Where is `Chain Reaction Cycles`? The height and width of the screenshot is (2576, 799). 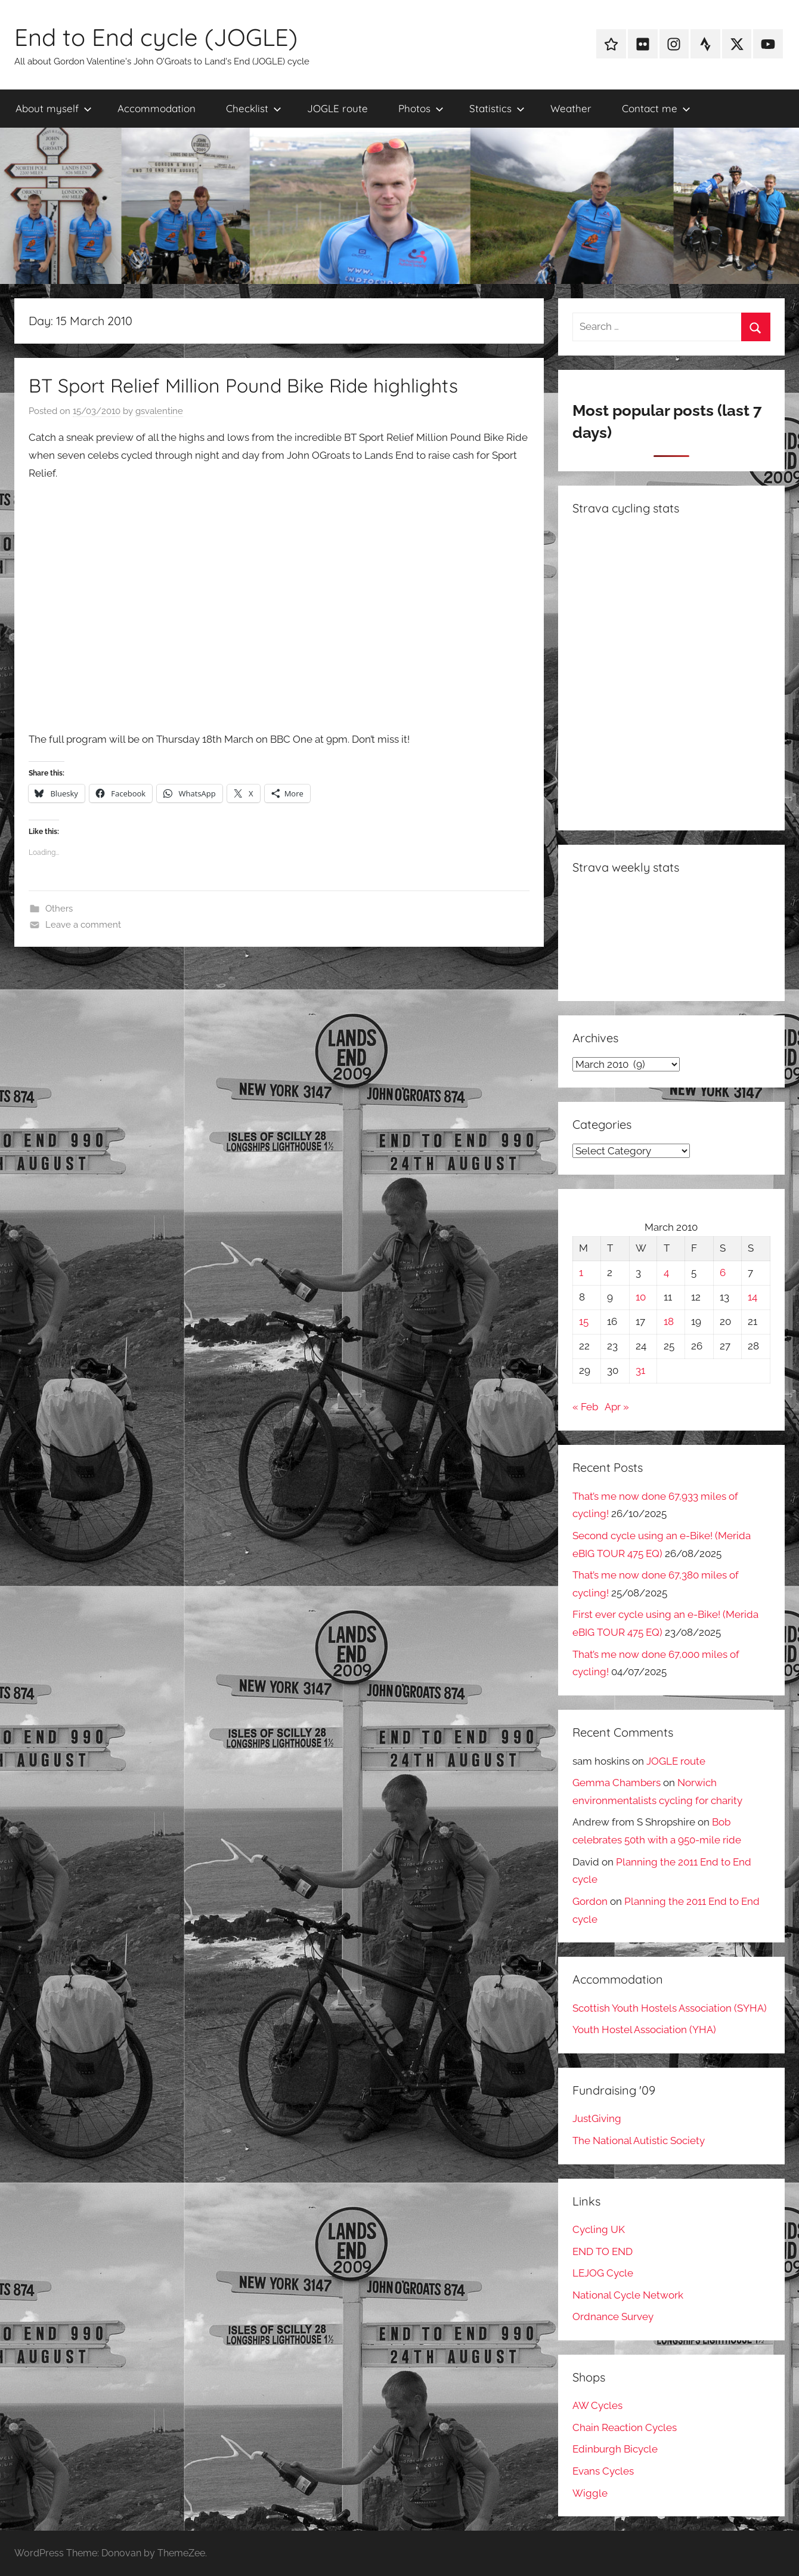
Chain Reaction Cycles is located at coordinates (624, 2427).